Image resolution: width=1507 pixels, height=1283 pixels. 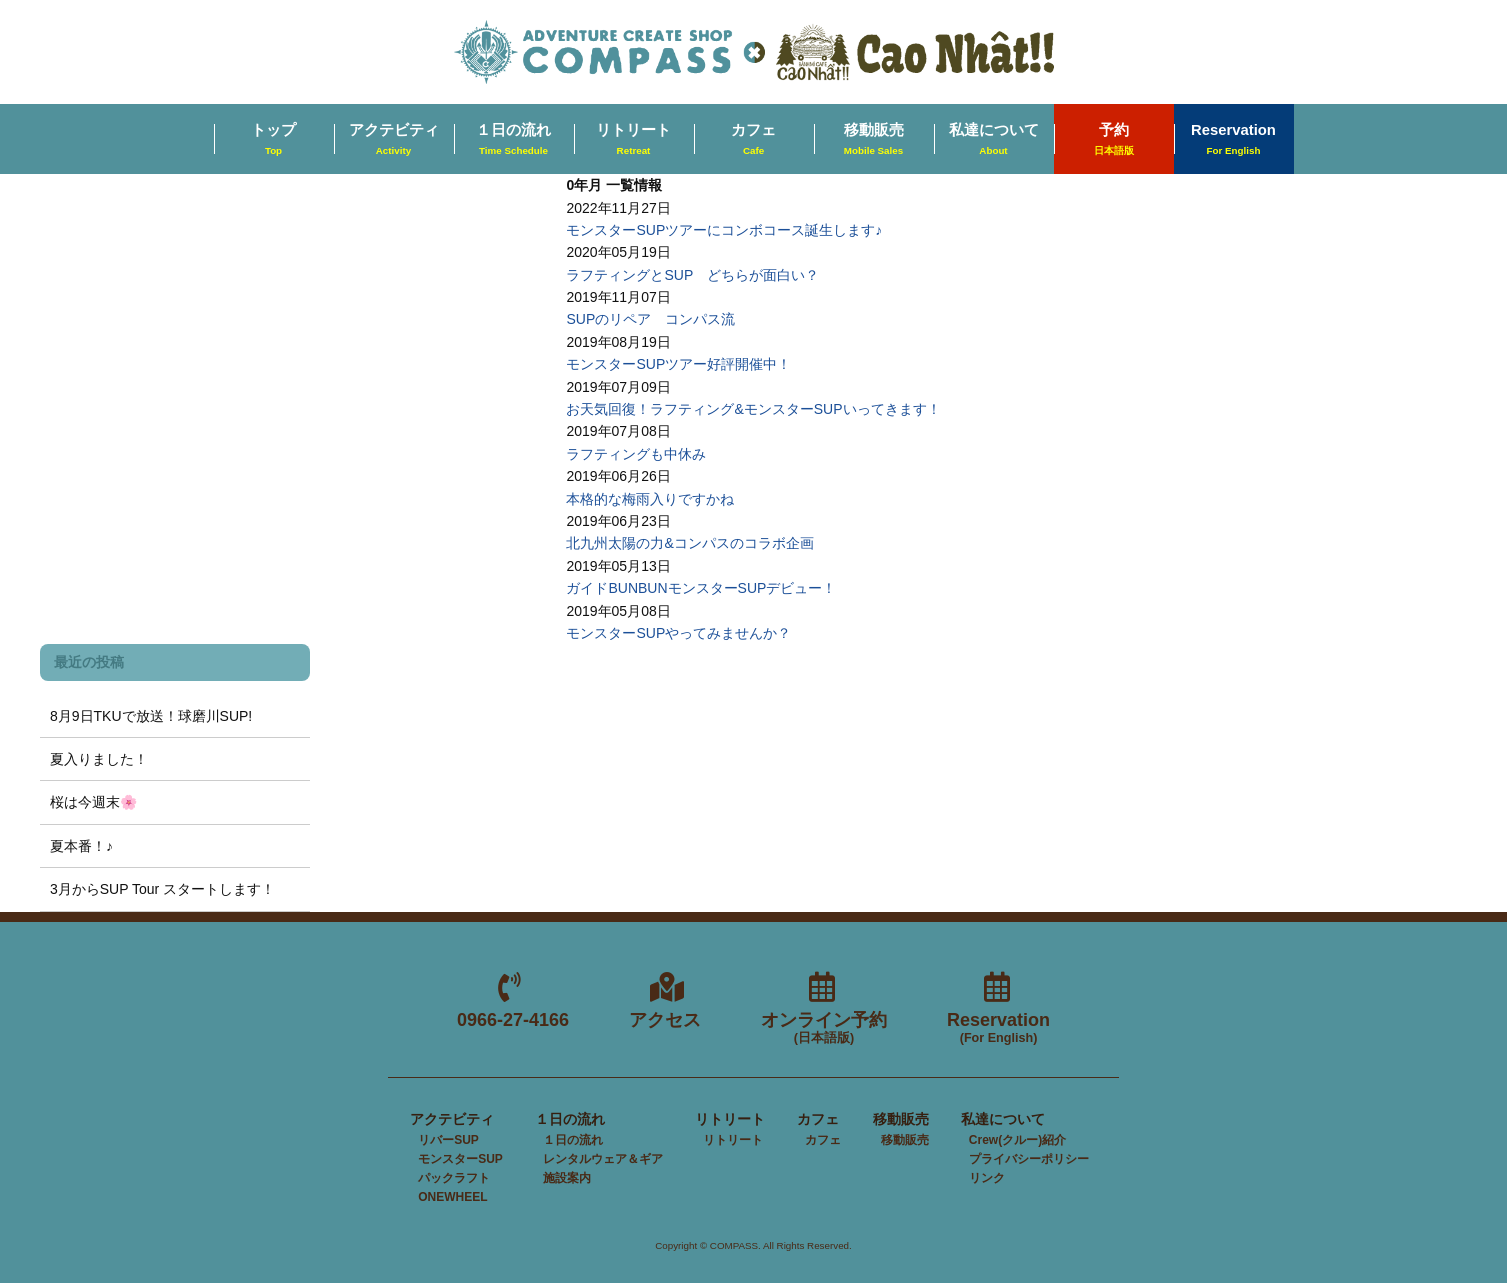 What do you see at coordinates (692, 275) in the screenshot?
I see `ラフティングとSUP どちらが面白い？` at bounding box center [692, 275].